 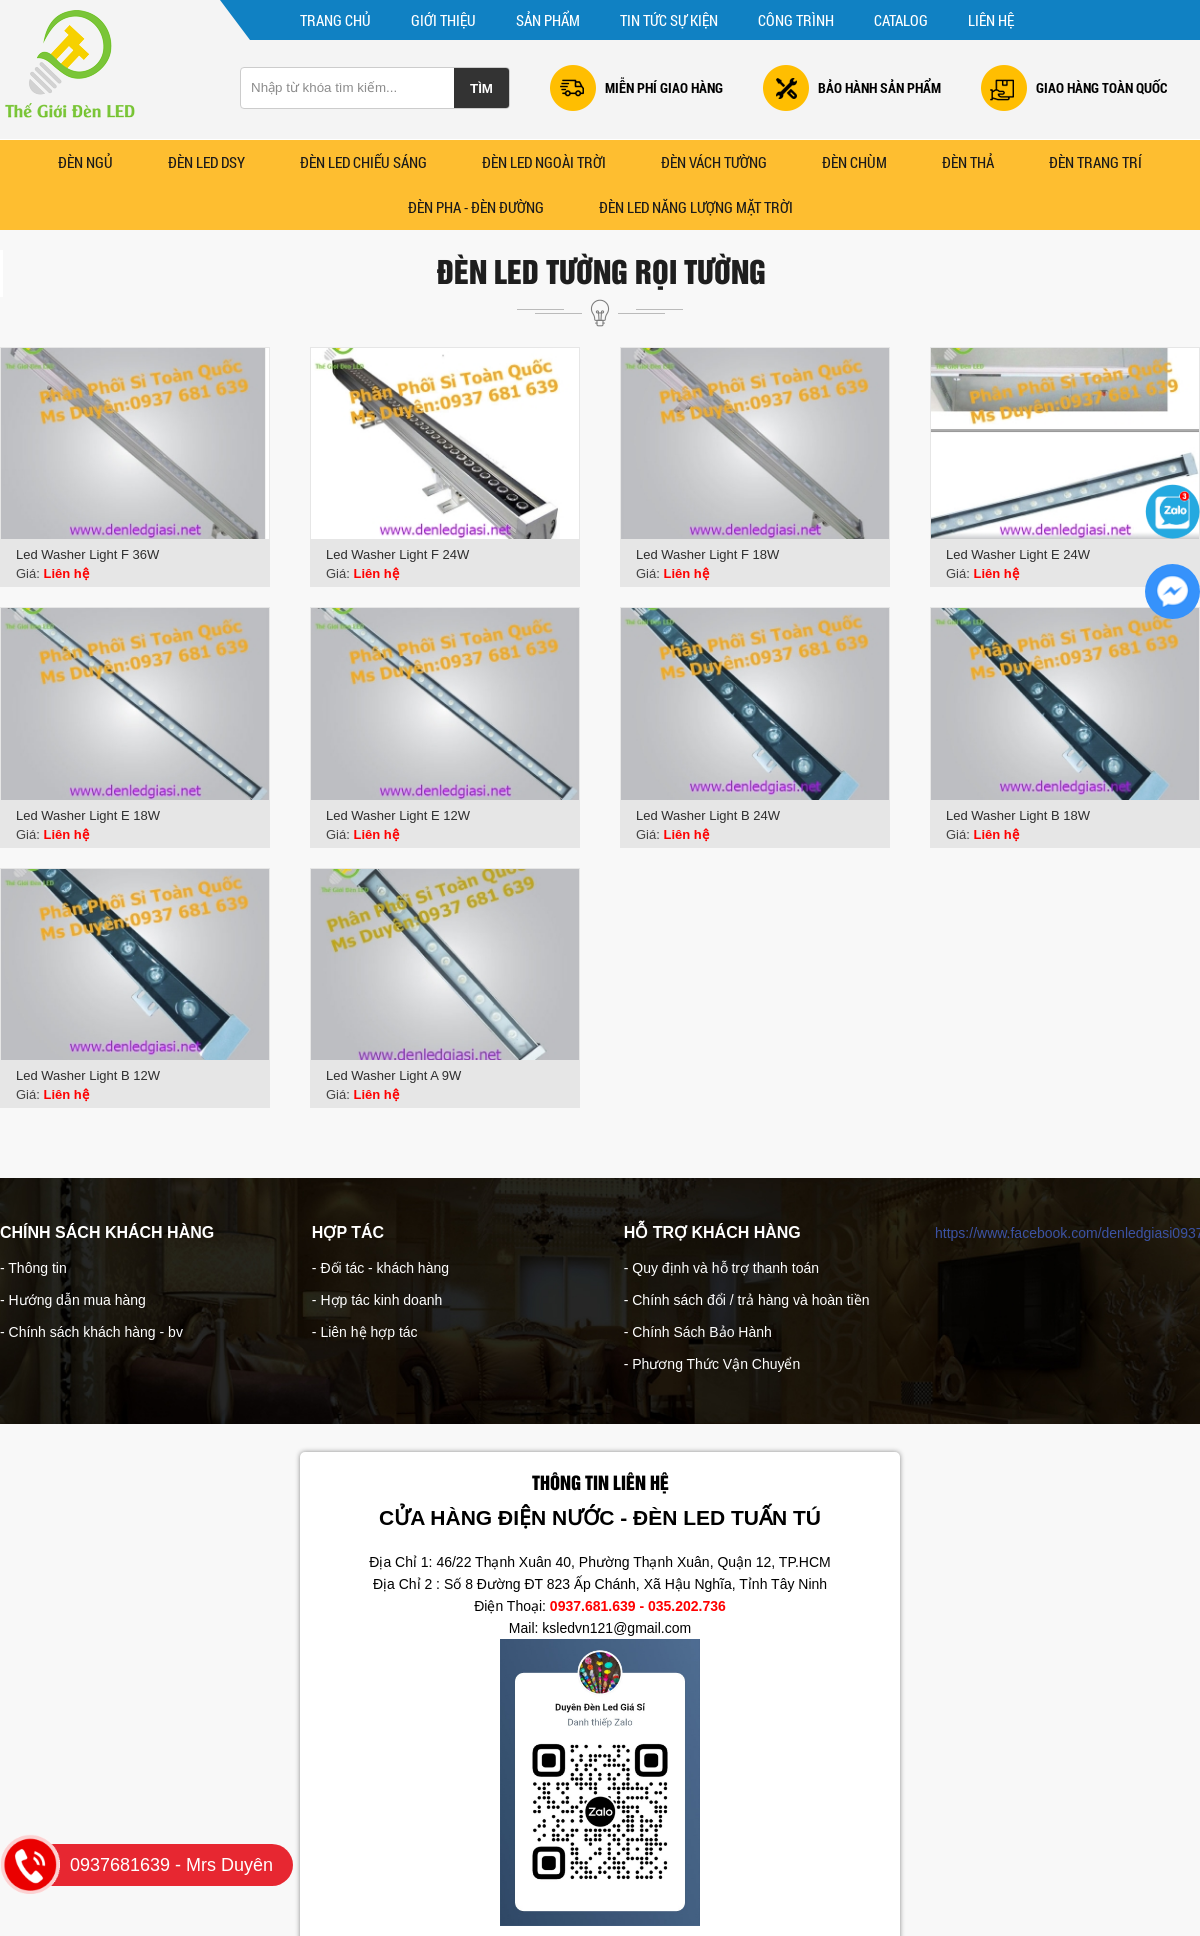 What do you see at coordinates (335, 20) in the screenshot?
I see `Trang chủ` at bounding box center [335, 20].